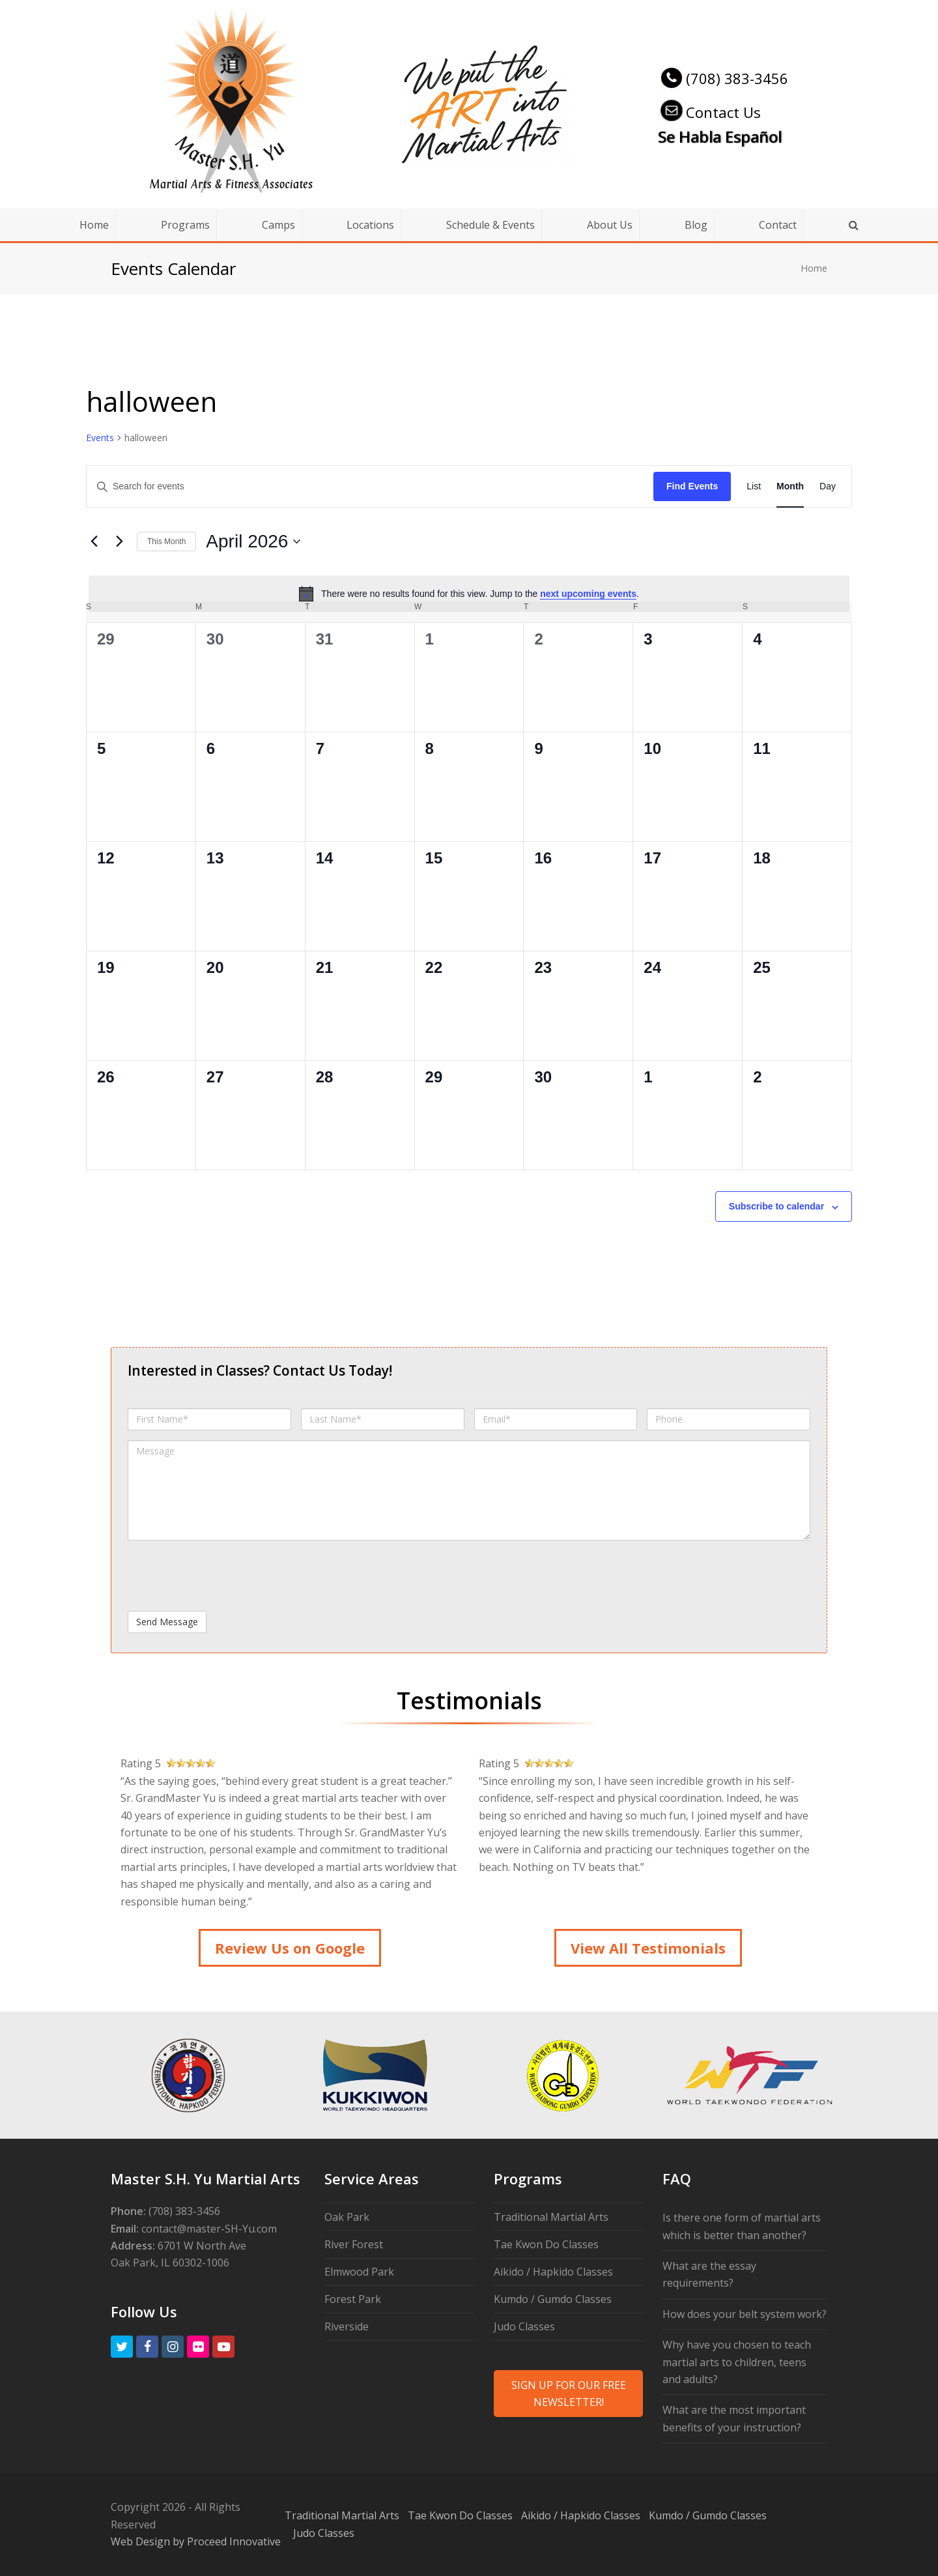 The height and width of the screenshot is (2576, 938). I want to click on Aikido / Hapkido Classes, so click(553, 2272).